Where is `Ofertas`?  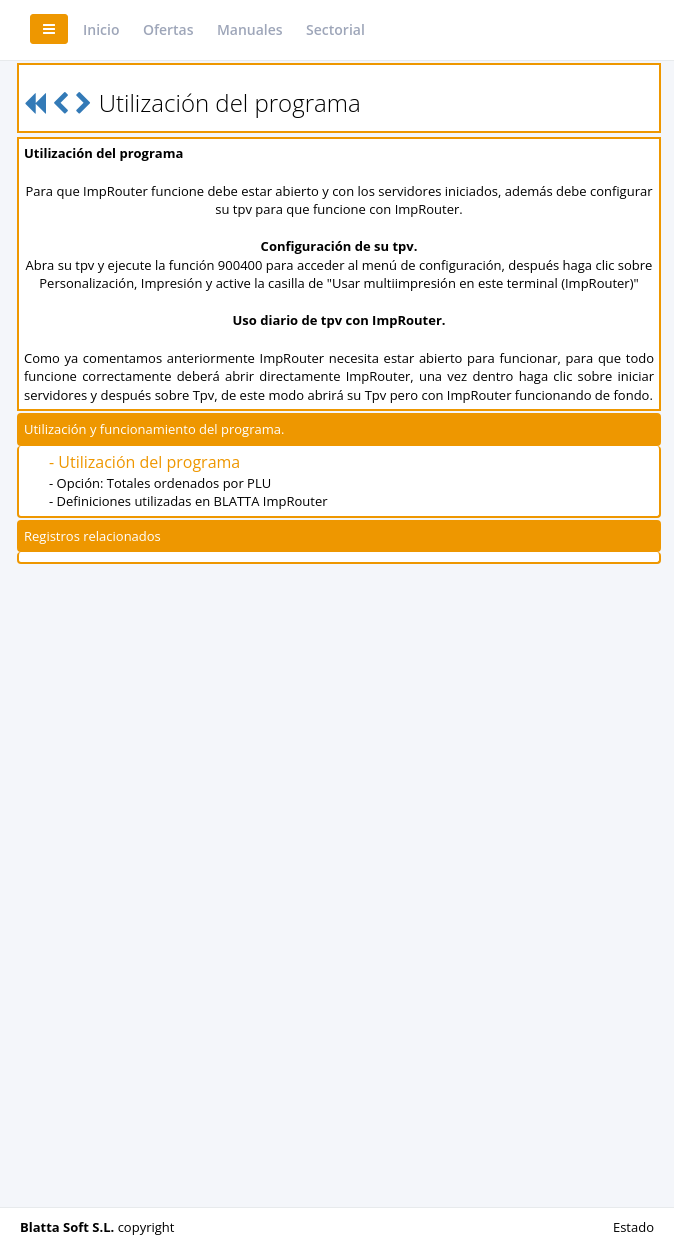
Ofertas is located at coordinates (168, 29).